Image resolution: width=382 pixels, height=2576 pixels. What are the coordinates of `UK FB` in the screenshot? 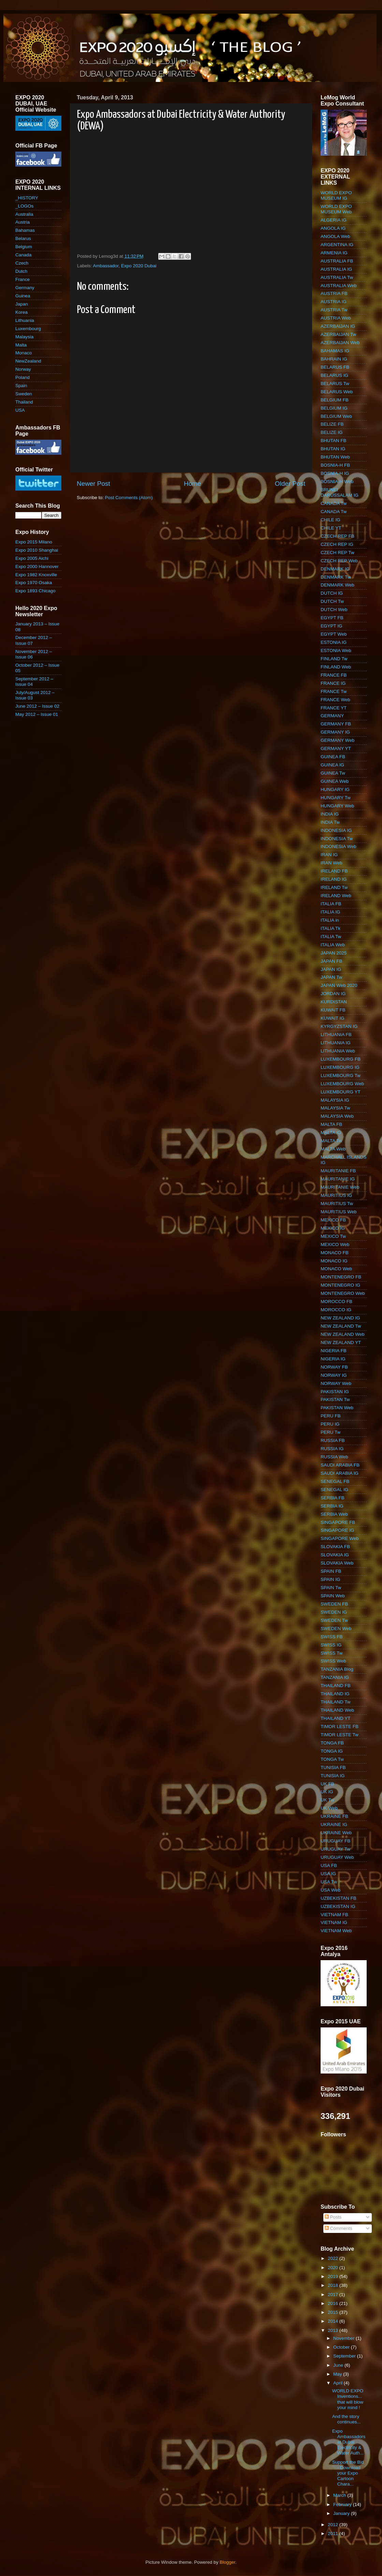 It's located at (327, 1783).